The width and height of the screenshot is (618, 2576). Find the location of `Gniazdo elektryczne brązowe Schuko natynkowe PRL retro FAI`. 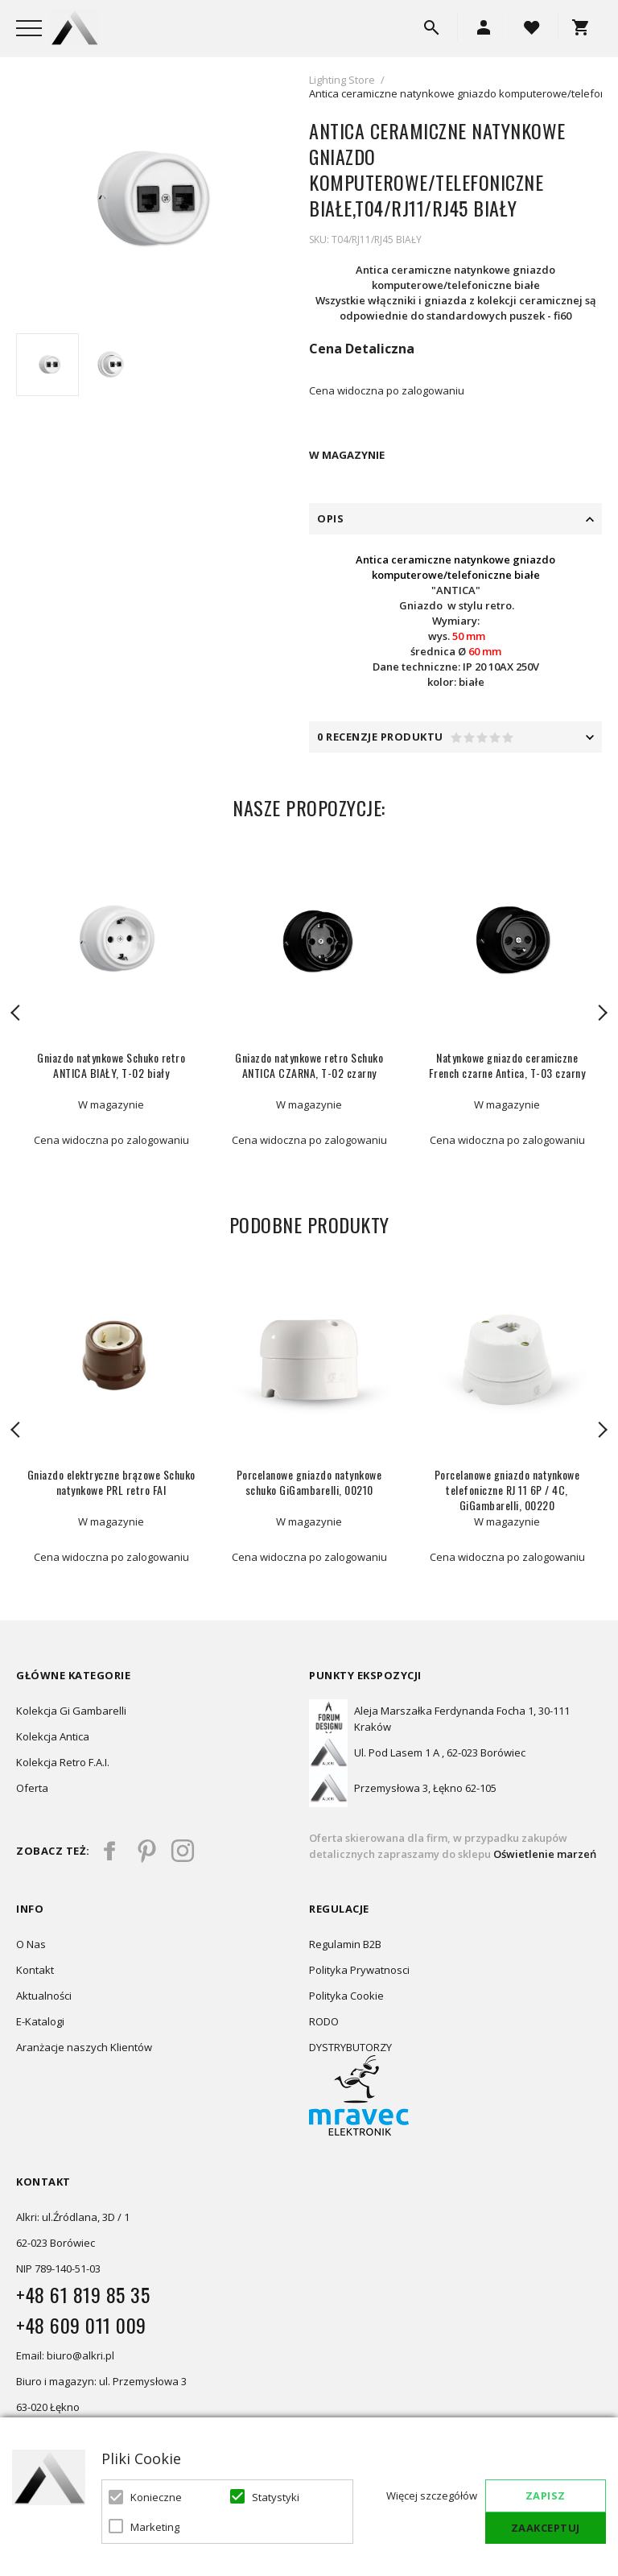

Gniazdo elektryczne brązowe Schuko natynkowe PRL retro FAI is located at coordinates (111, 1482).